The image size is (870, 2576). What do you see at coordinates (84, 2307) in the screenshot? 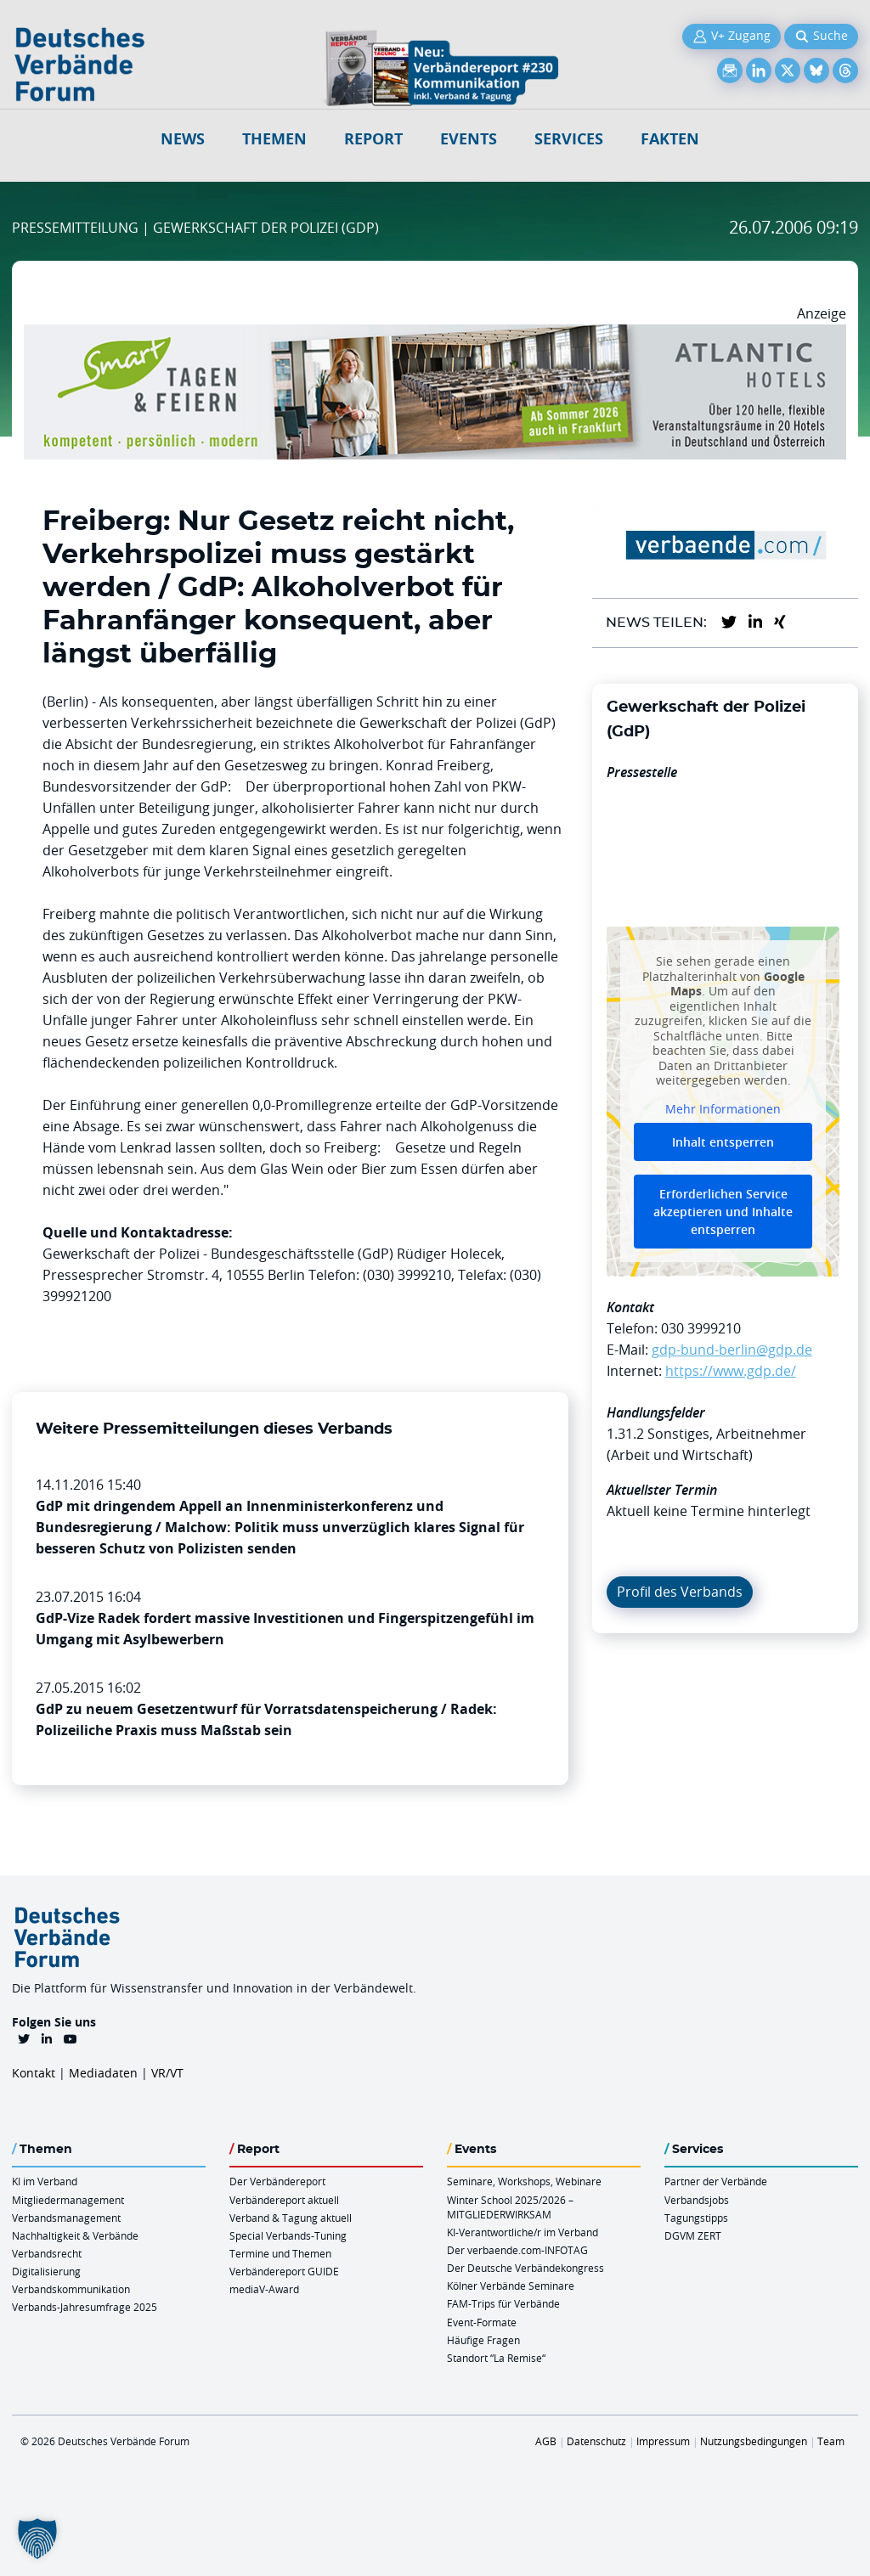
I see `Verbands-Jahresumfrage 2025` at bounding box center [84, 2307].